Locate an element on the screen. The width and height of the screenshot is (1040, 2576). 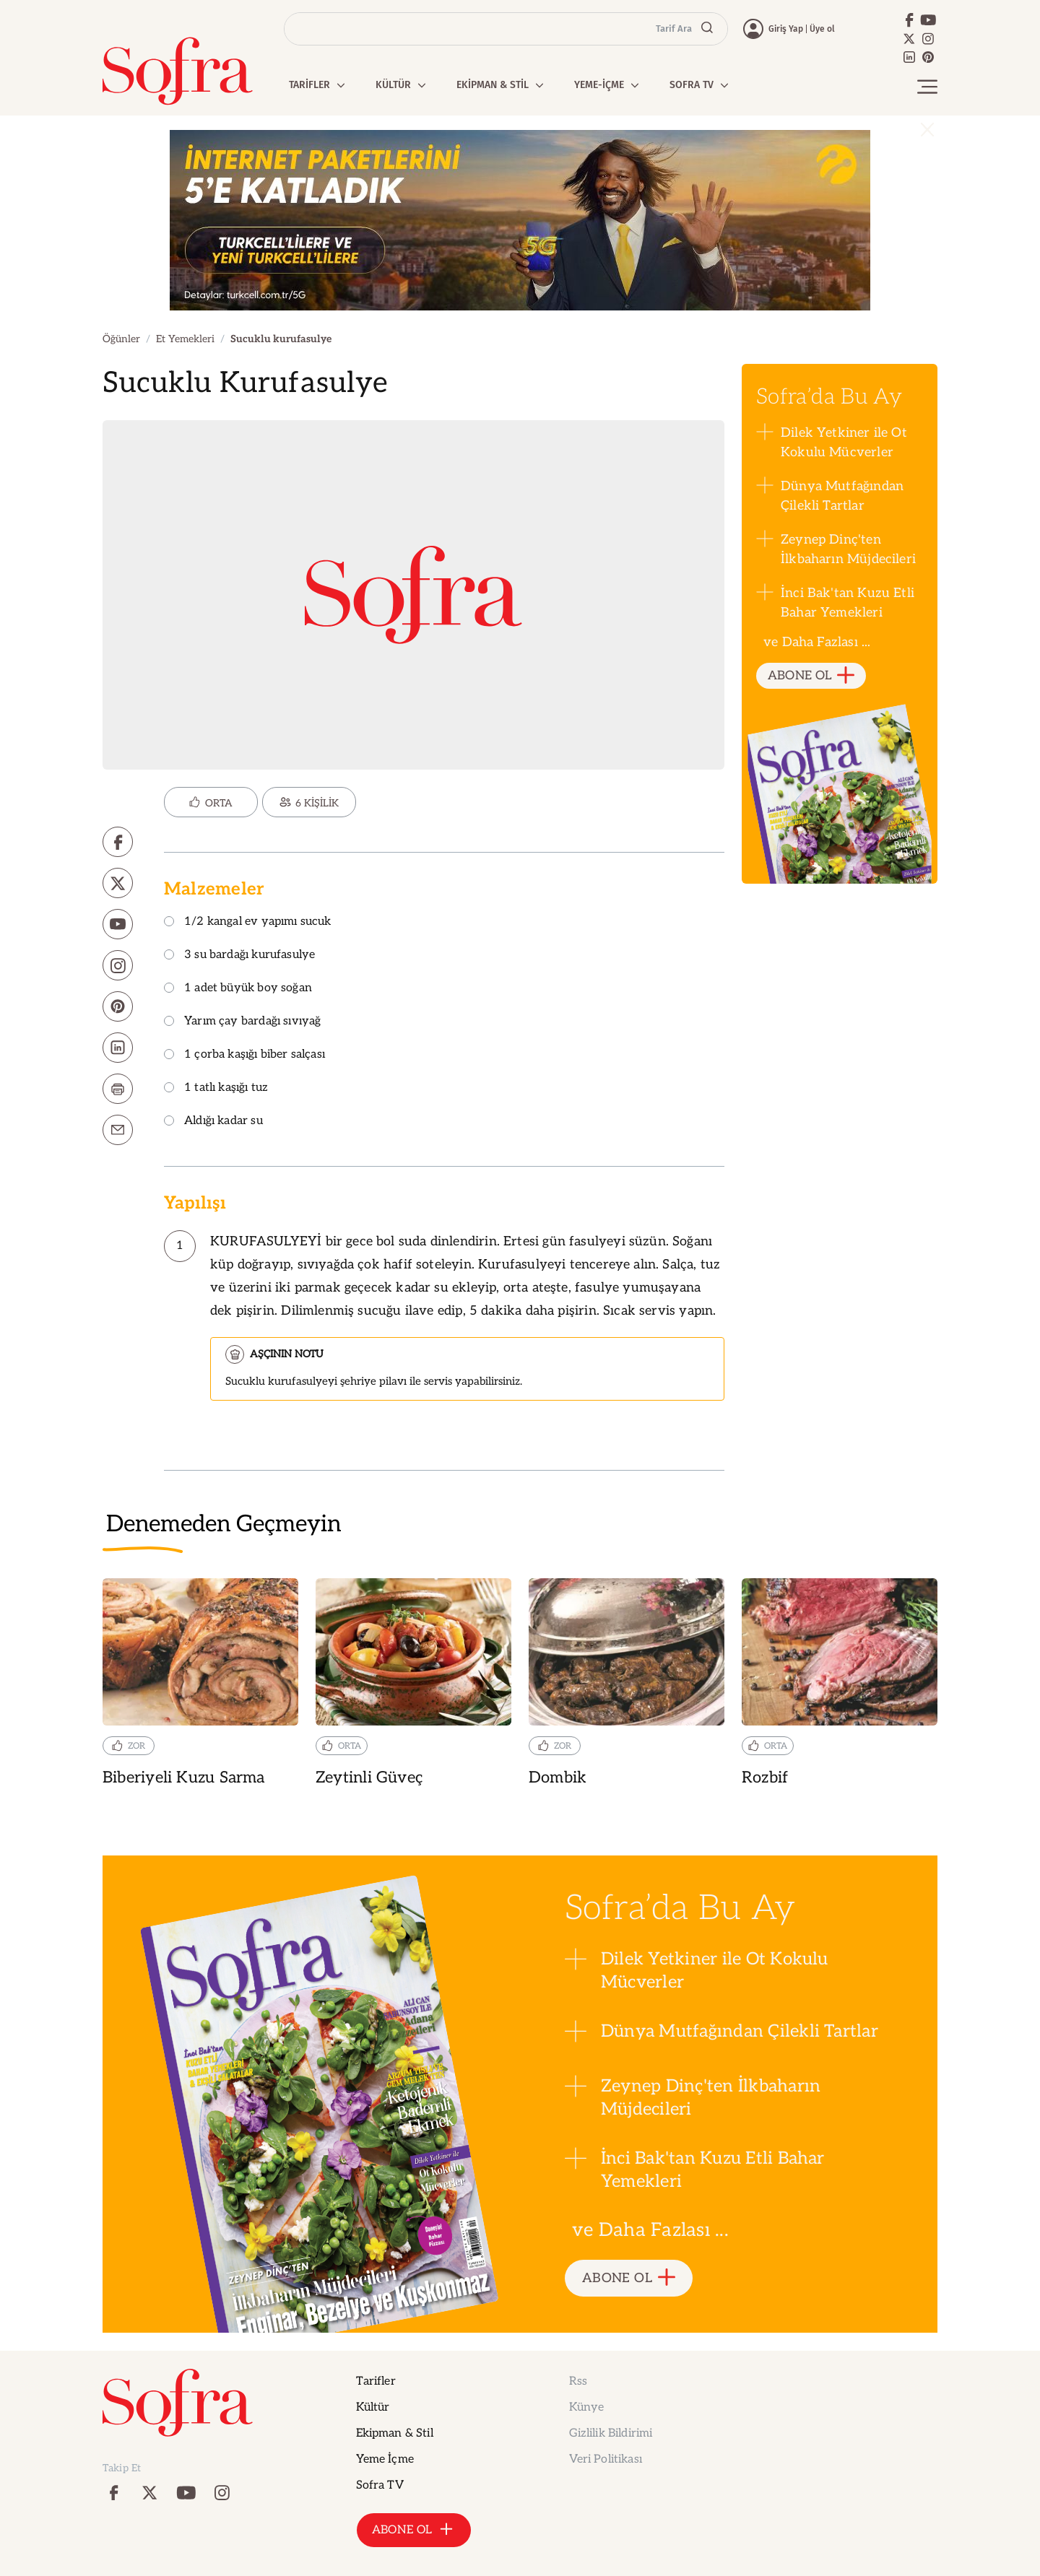
ABONE OL is located at coordinates (811, 676).